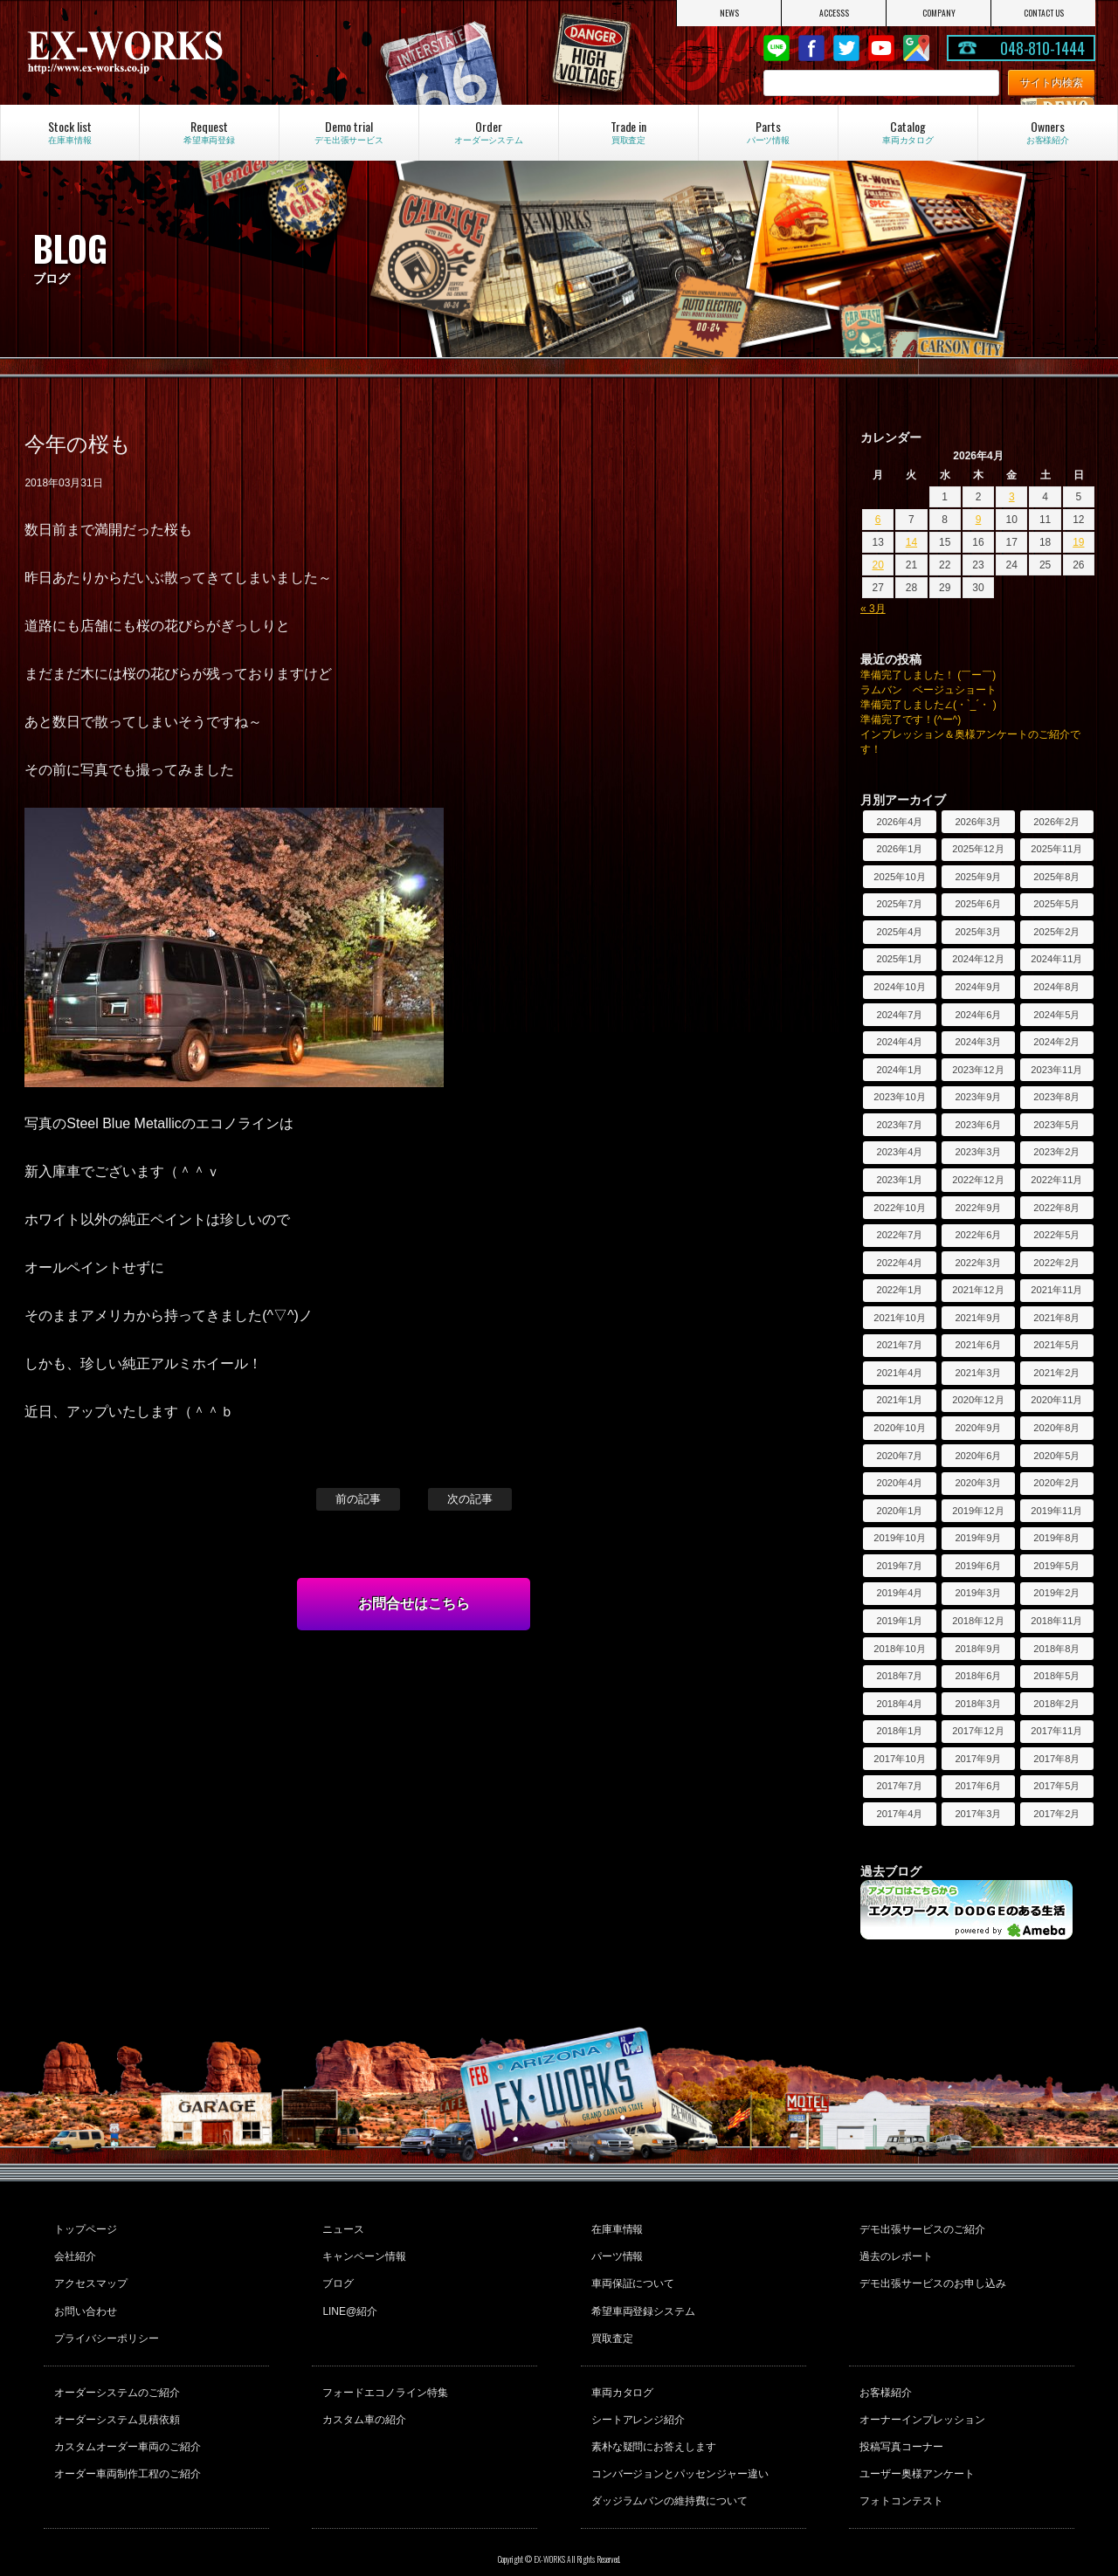 This screenshot has width=1118, height=2576. Describe the element at coordinates (978, 1593) in the screenshot. I see `2019年3月` at that location.